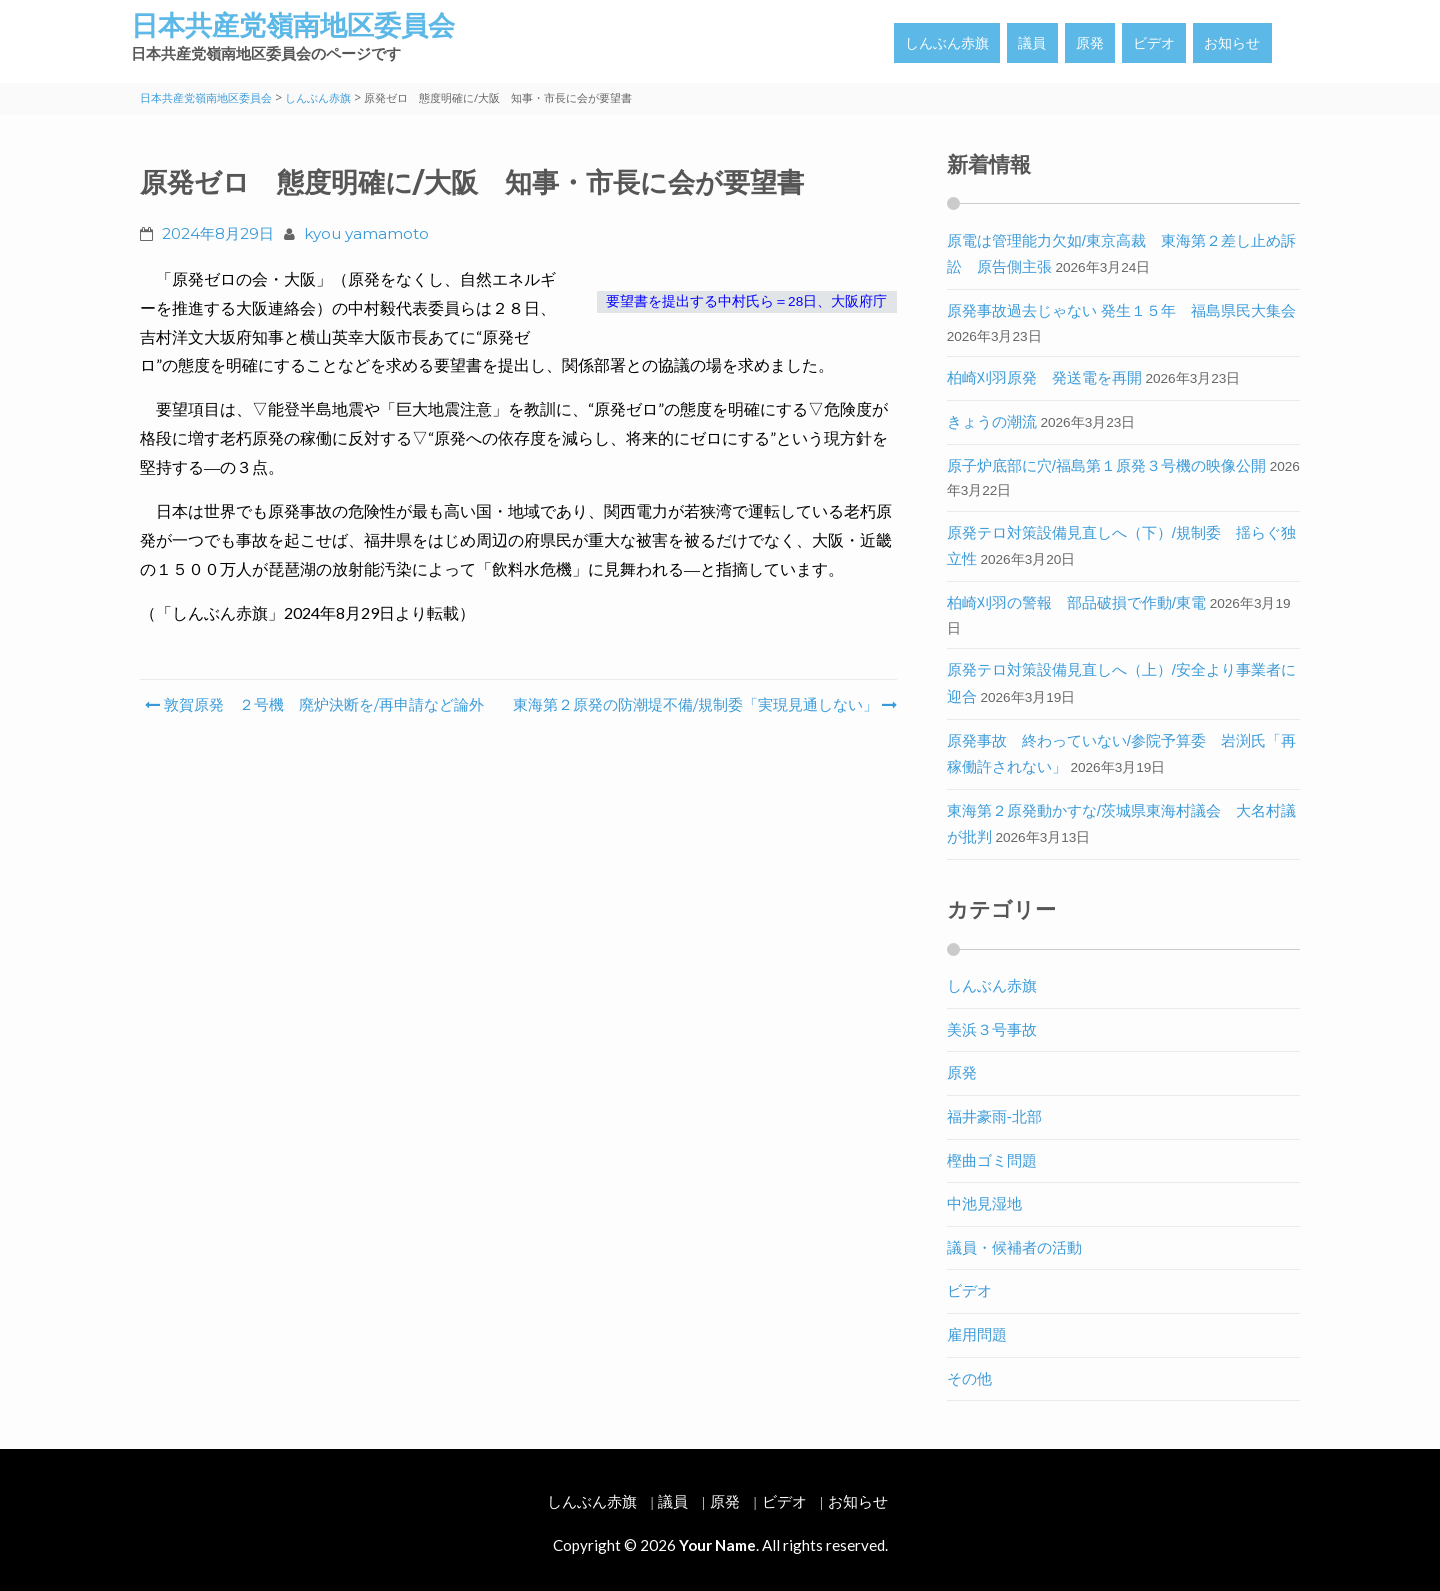  What do you see at coordinates (984, 1203) in the screenshot?
I see `中池見湿地` at bounding box center [984, 1203].